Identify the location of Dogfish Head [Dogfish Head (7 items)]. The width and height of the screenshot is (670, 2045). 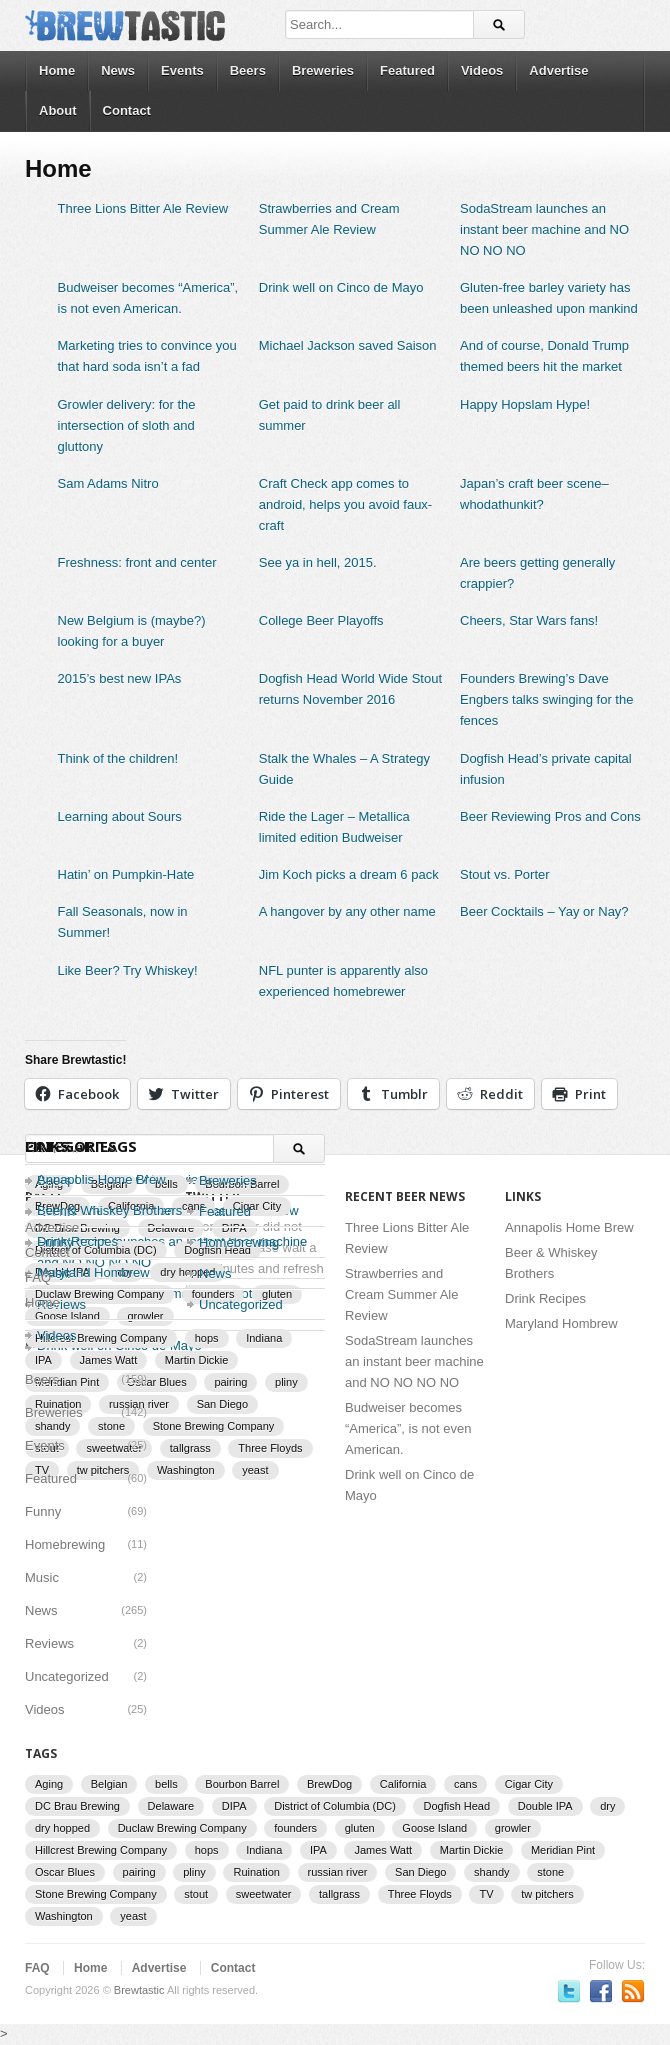
(456, 1806).